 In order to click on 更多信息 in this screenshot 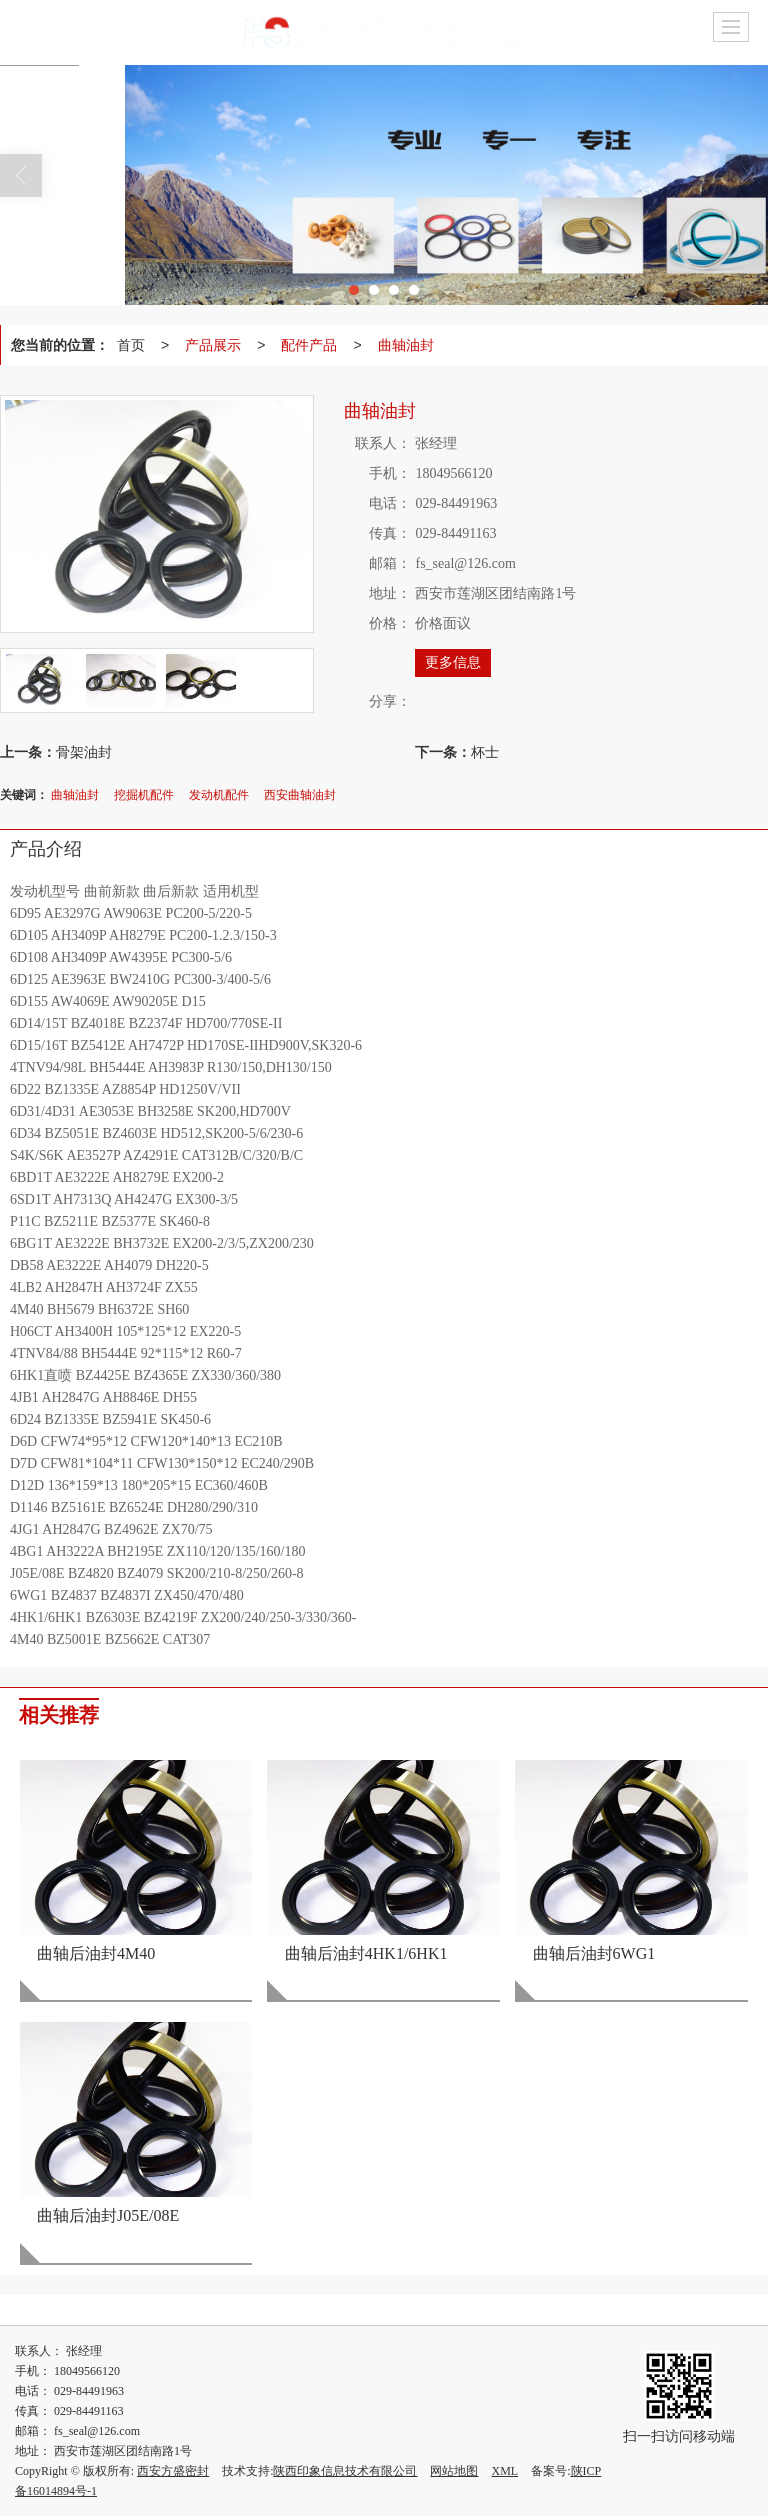, I will do `click(453, 662)`.